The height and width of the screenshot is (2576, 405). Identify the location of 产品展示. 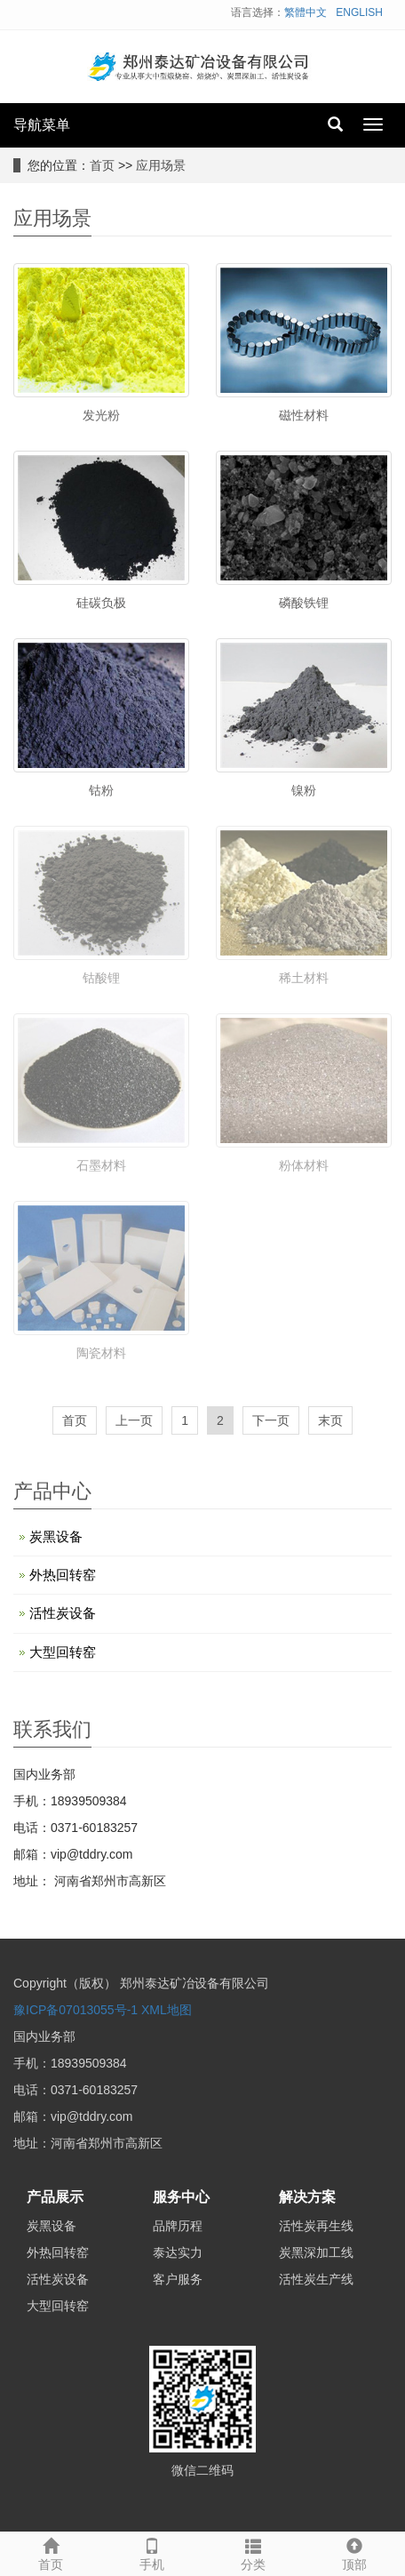
(55, 2196).